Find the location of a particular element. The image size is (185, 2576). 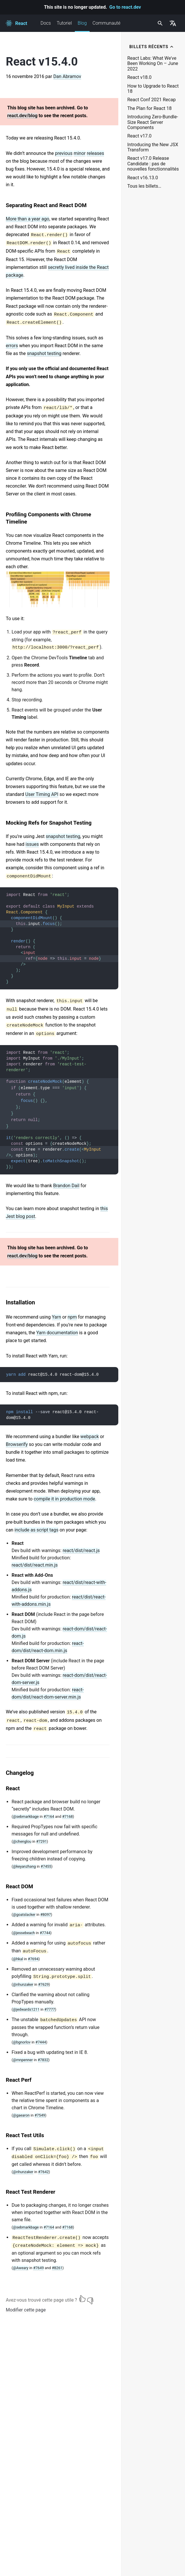

react/dist/react.js is located at coordinates (81, 1550).